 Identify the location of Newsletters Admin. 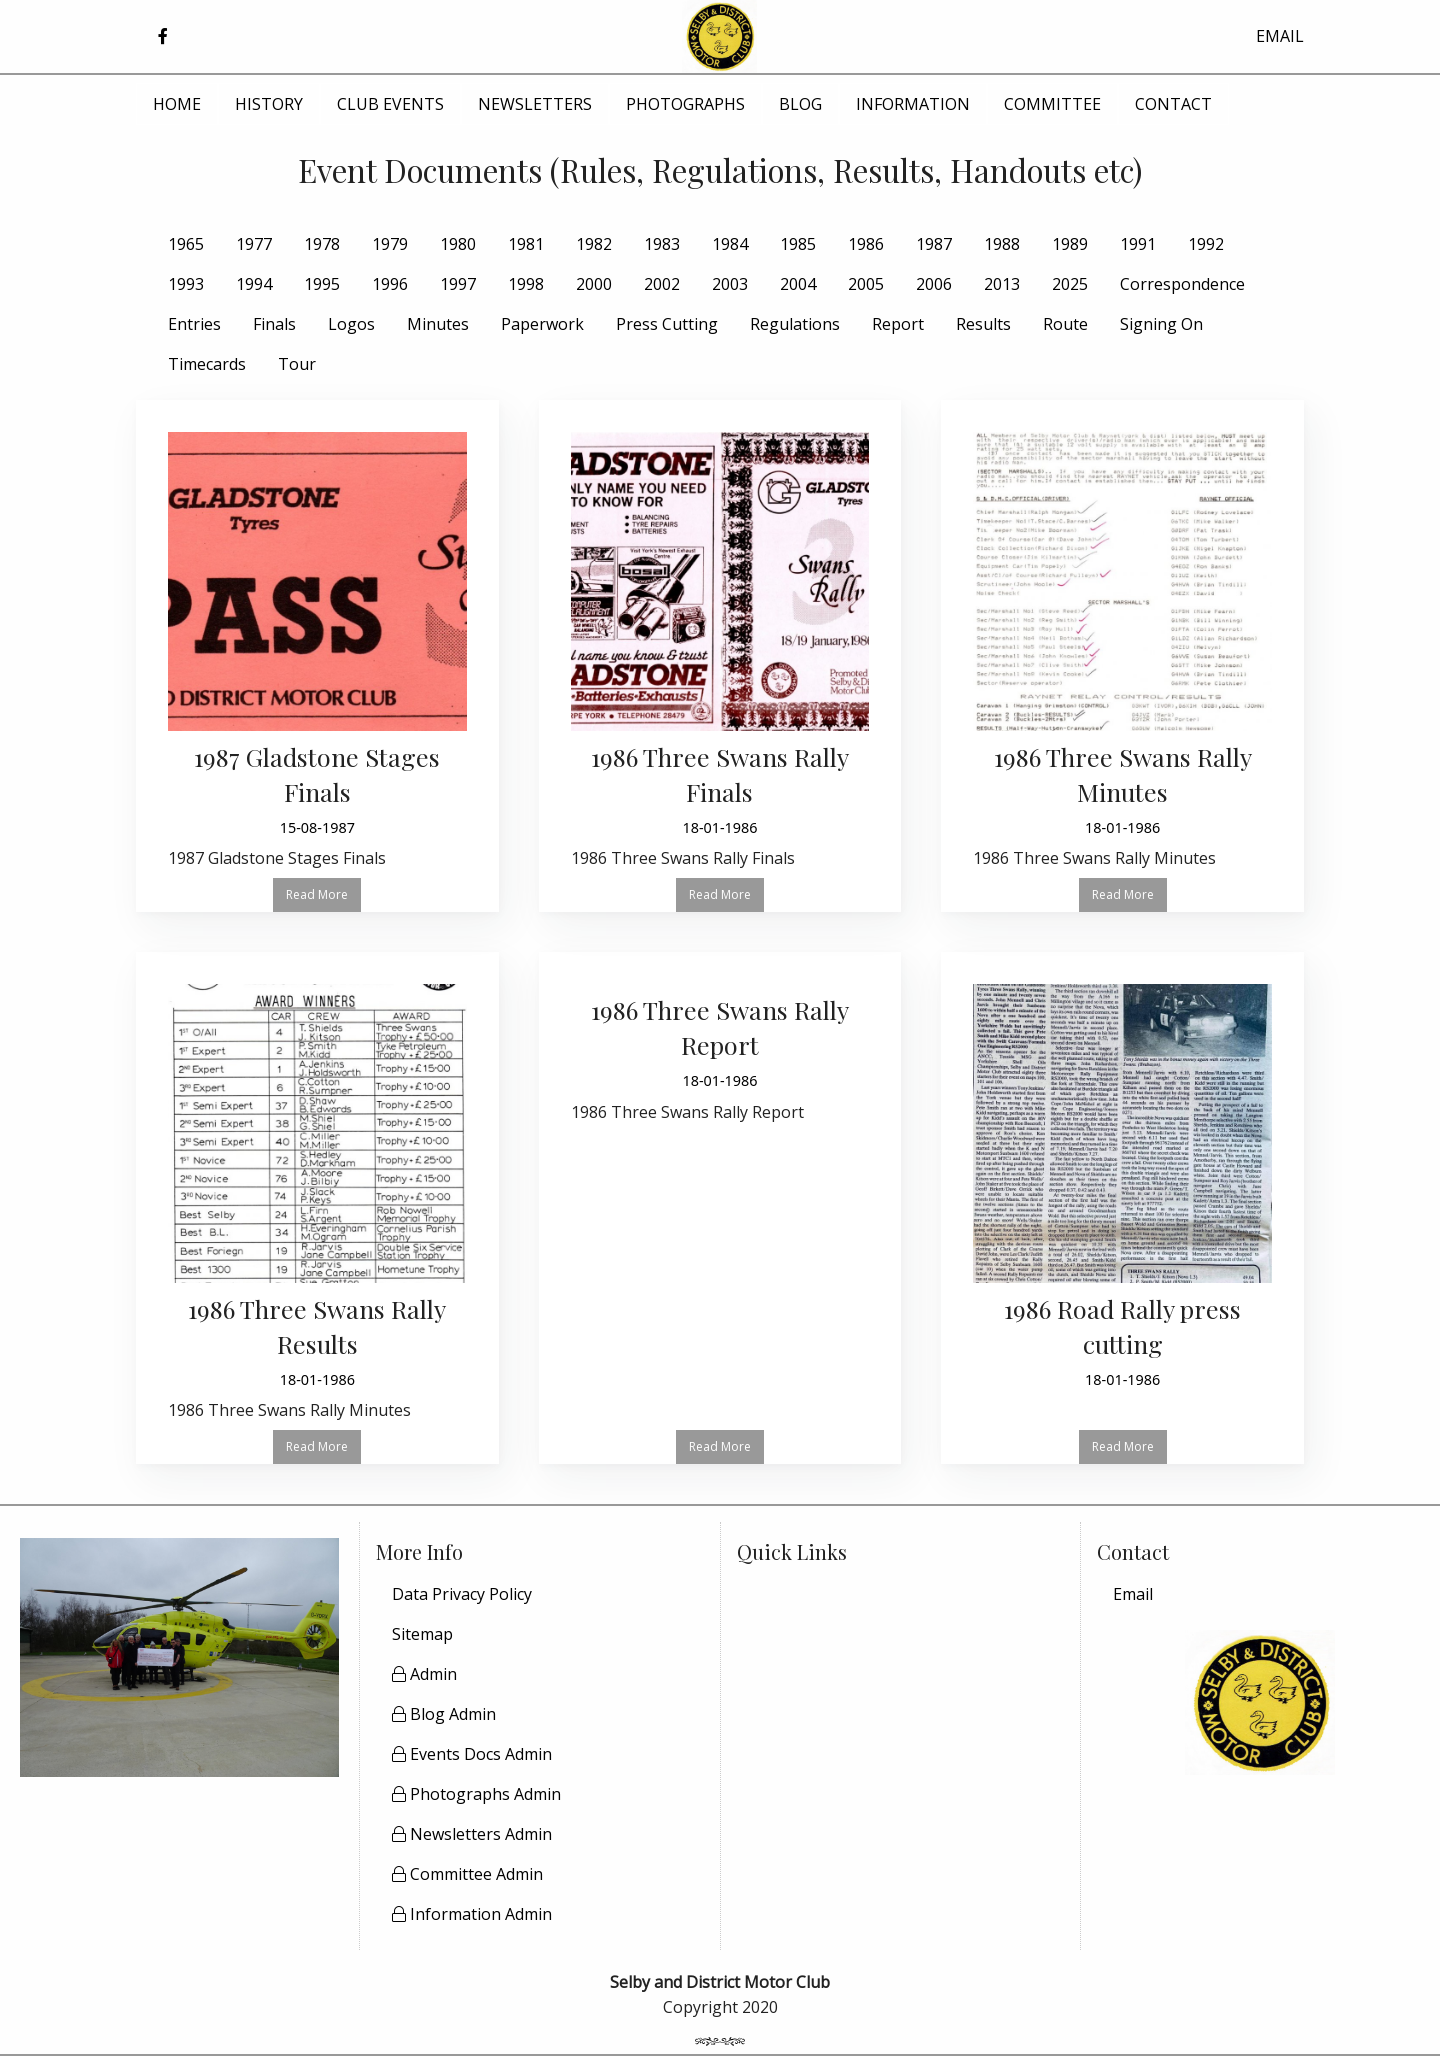
(472, 1834).